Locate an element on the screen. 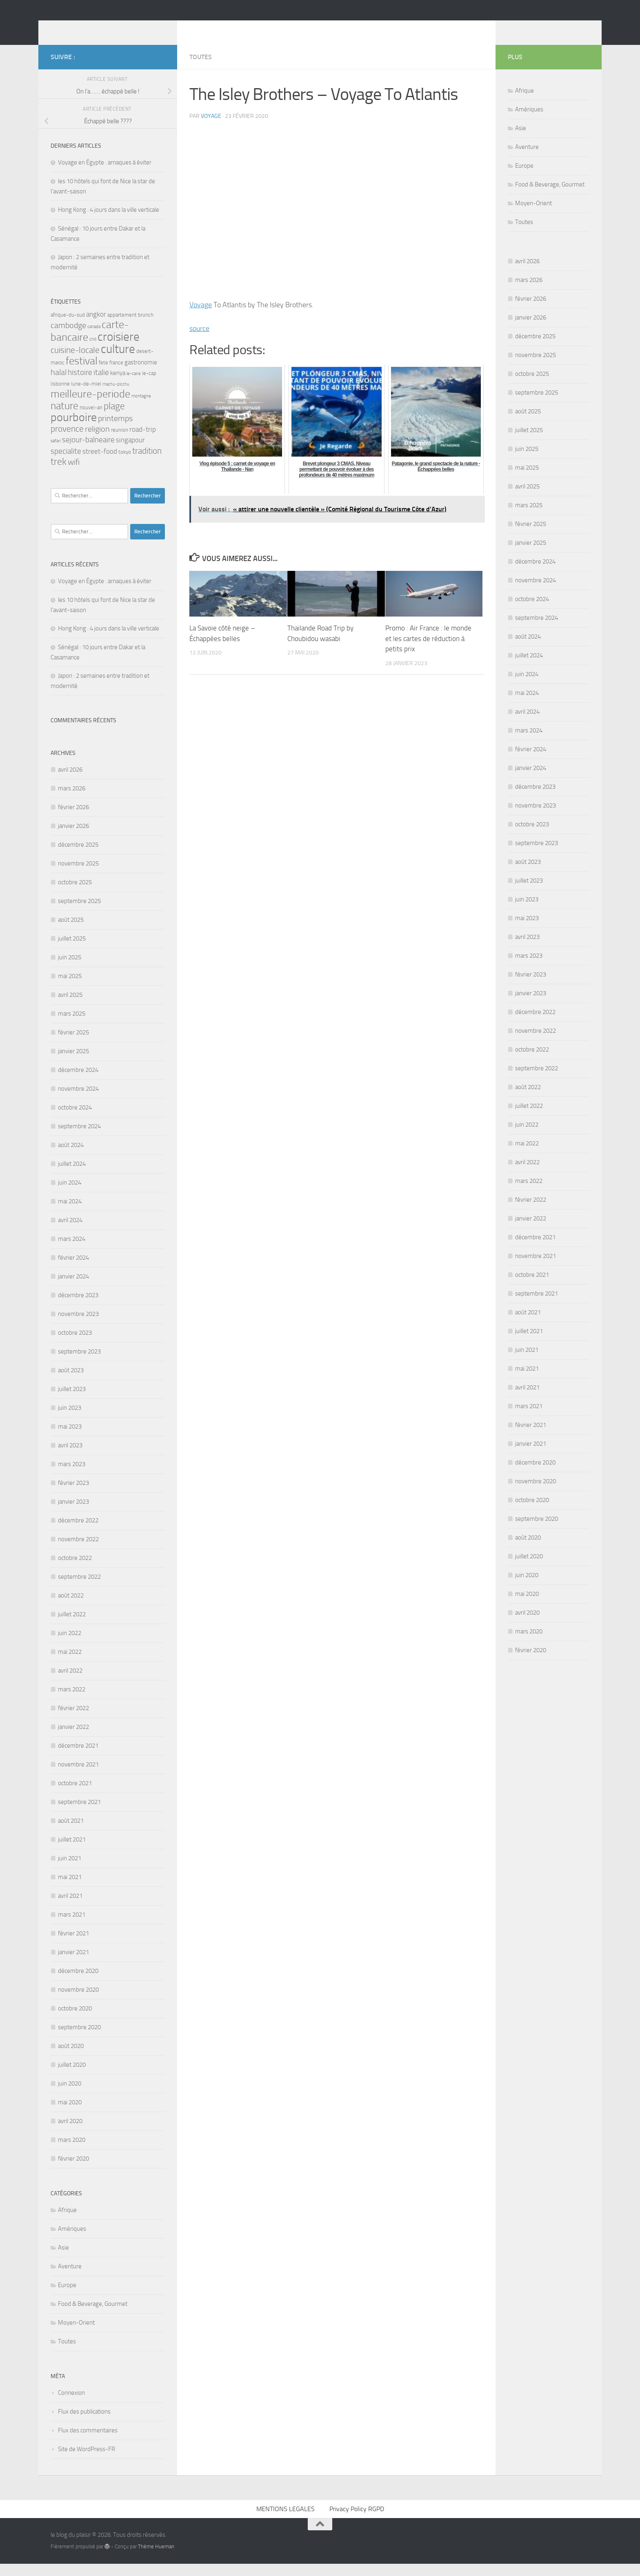  juillet 2020 is located at coordinates (72, 2077).